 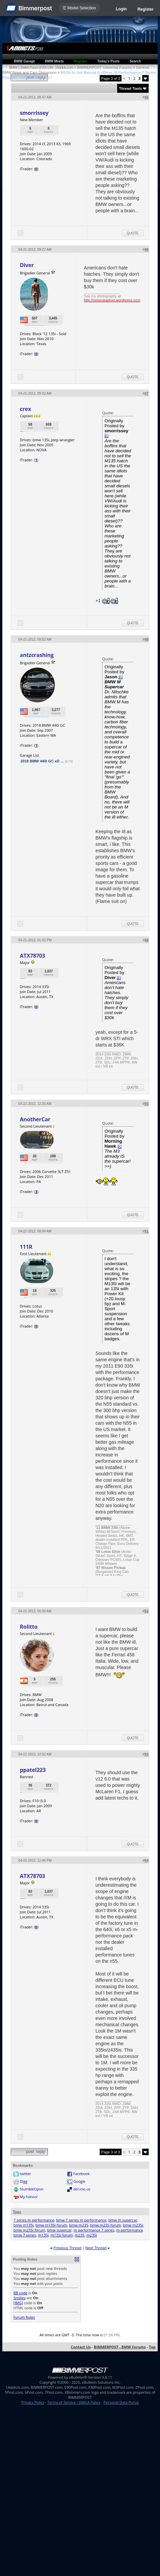 What do you see at coordinates (146, 9) in the screenshot?
I see `Register` at bounding box center [146, 9].